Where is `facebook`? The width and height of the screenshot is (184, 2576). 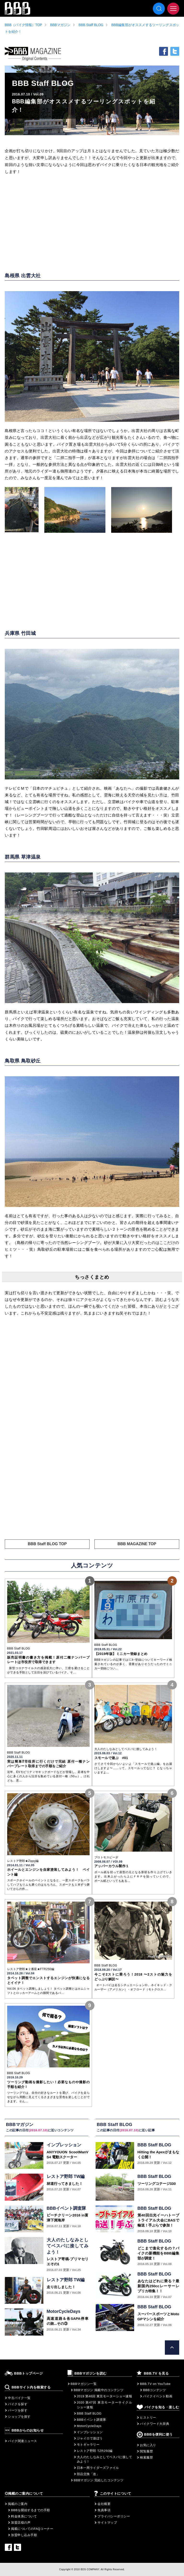 facebook is located at coordinates (163, 51).